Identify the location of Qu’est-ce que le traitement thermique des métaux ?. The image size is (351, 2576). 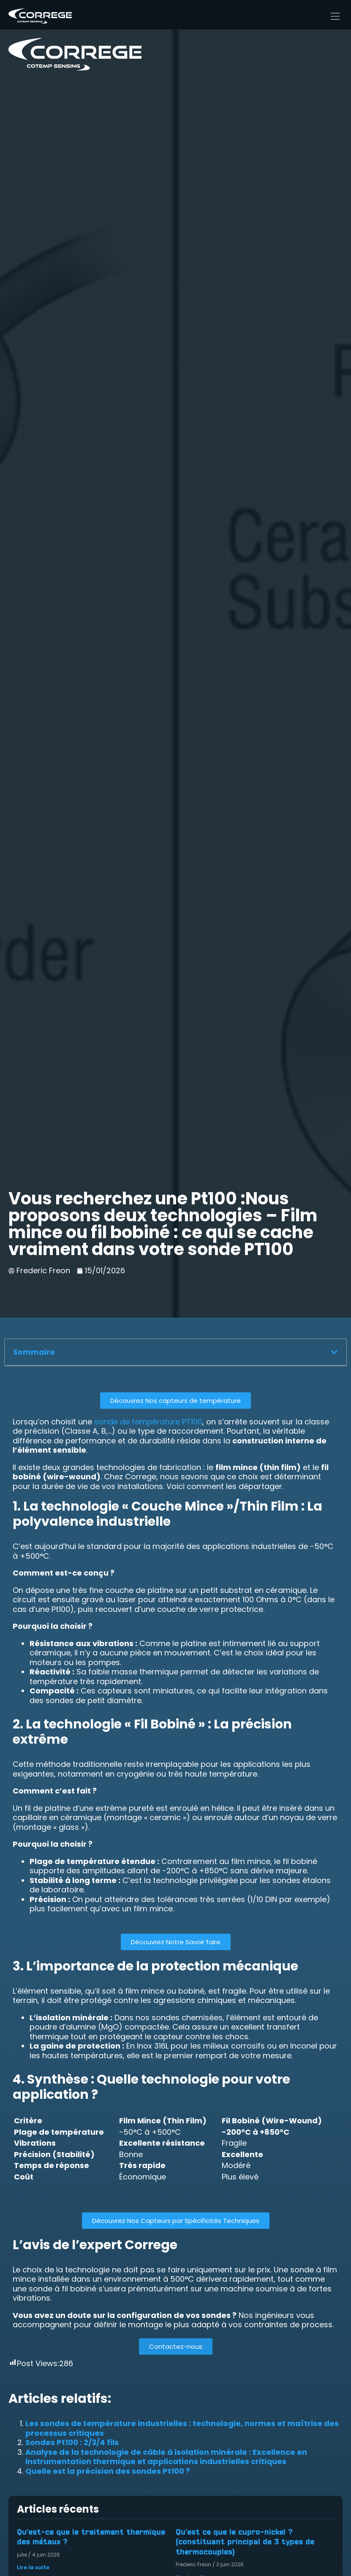
(91, 2537).